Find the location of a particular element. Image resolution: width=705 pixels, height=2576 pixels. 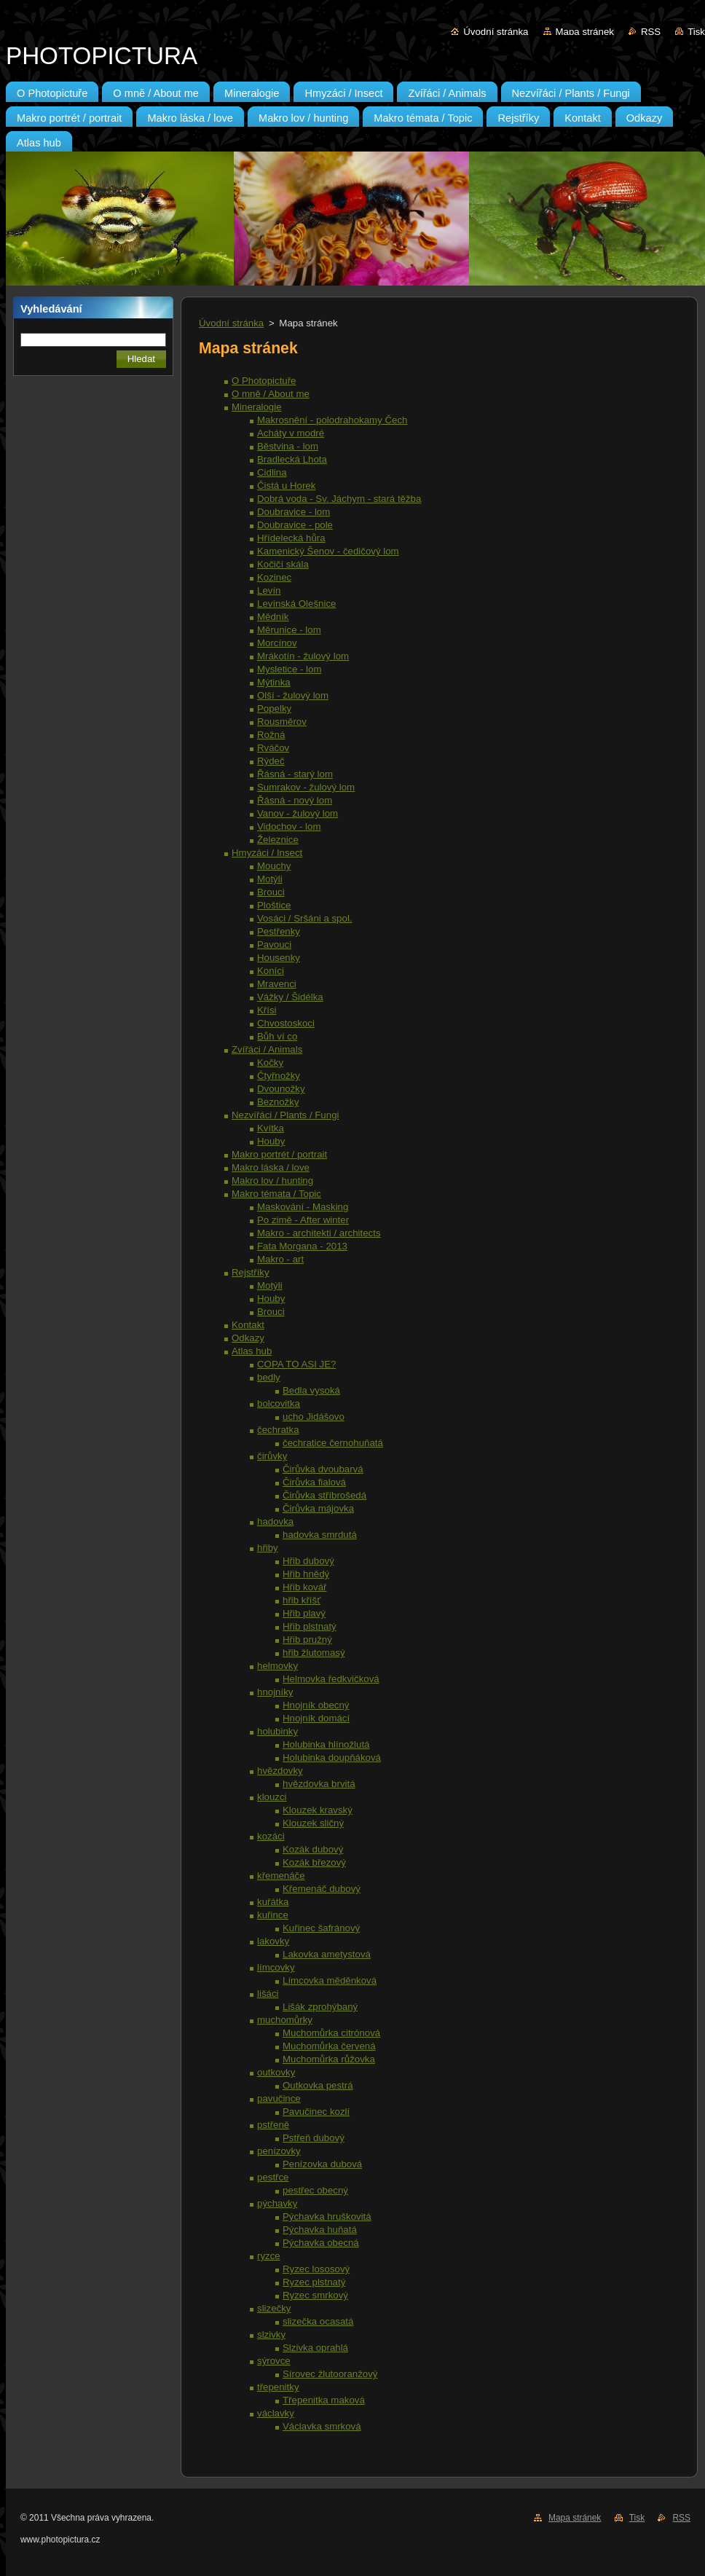

Mapa stránek is located at coordinates (585, 31).